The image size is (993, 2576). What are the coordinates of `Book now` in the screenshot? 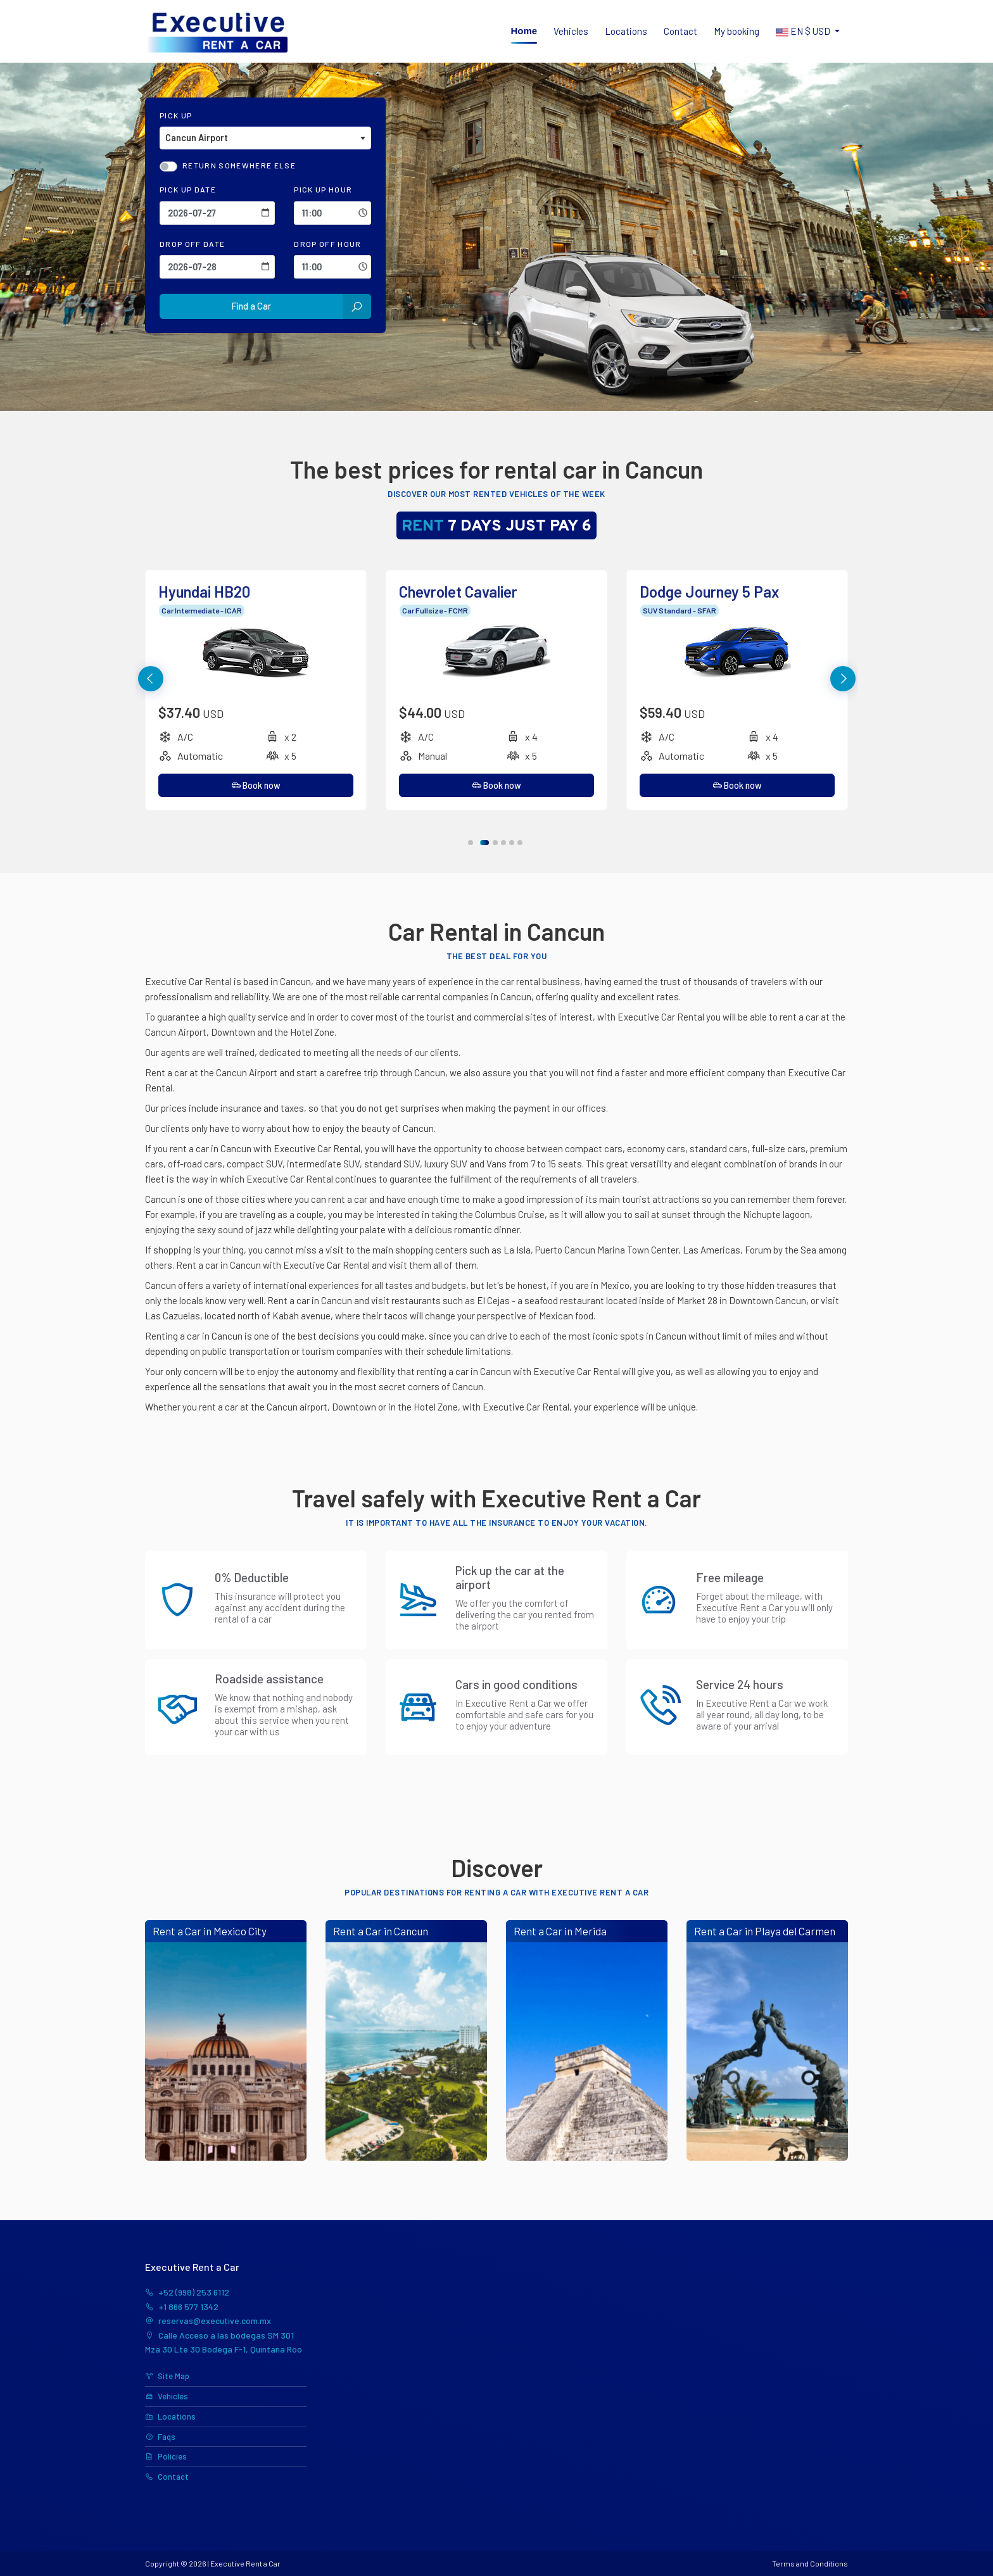 It's located at (256, 785).